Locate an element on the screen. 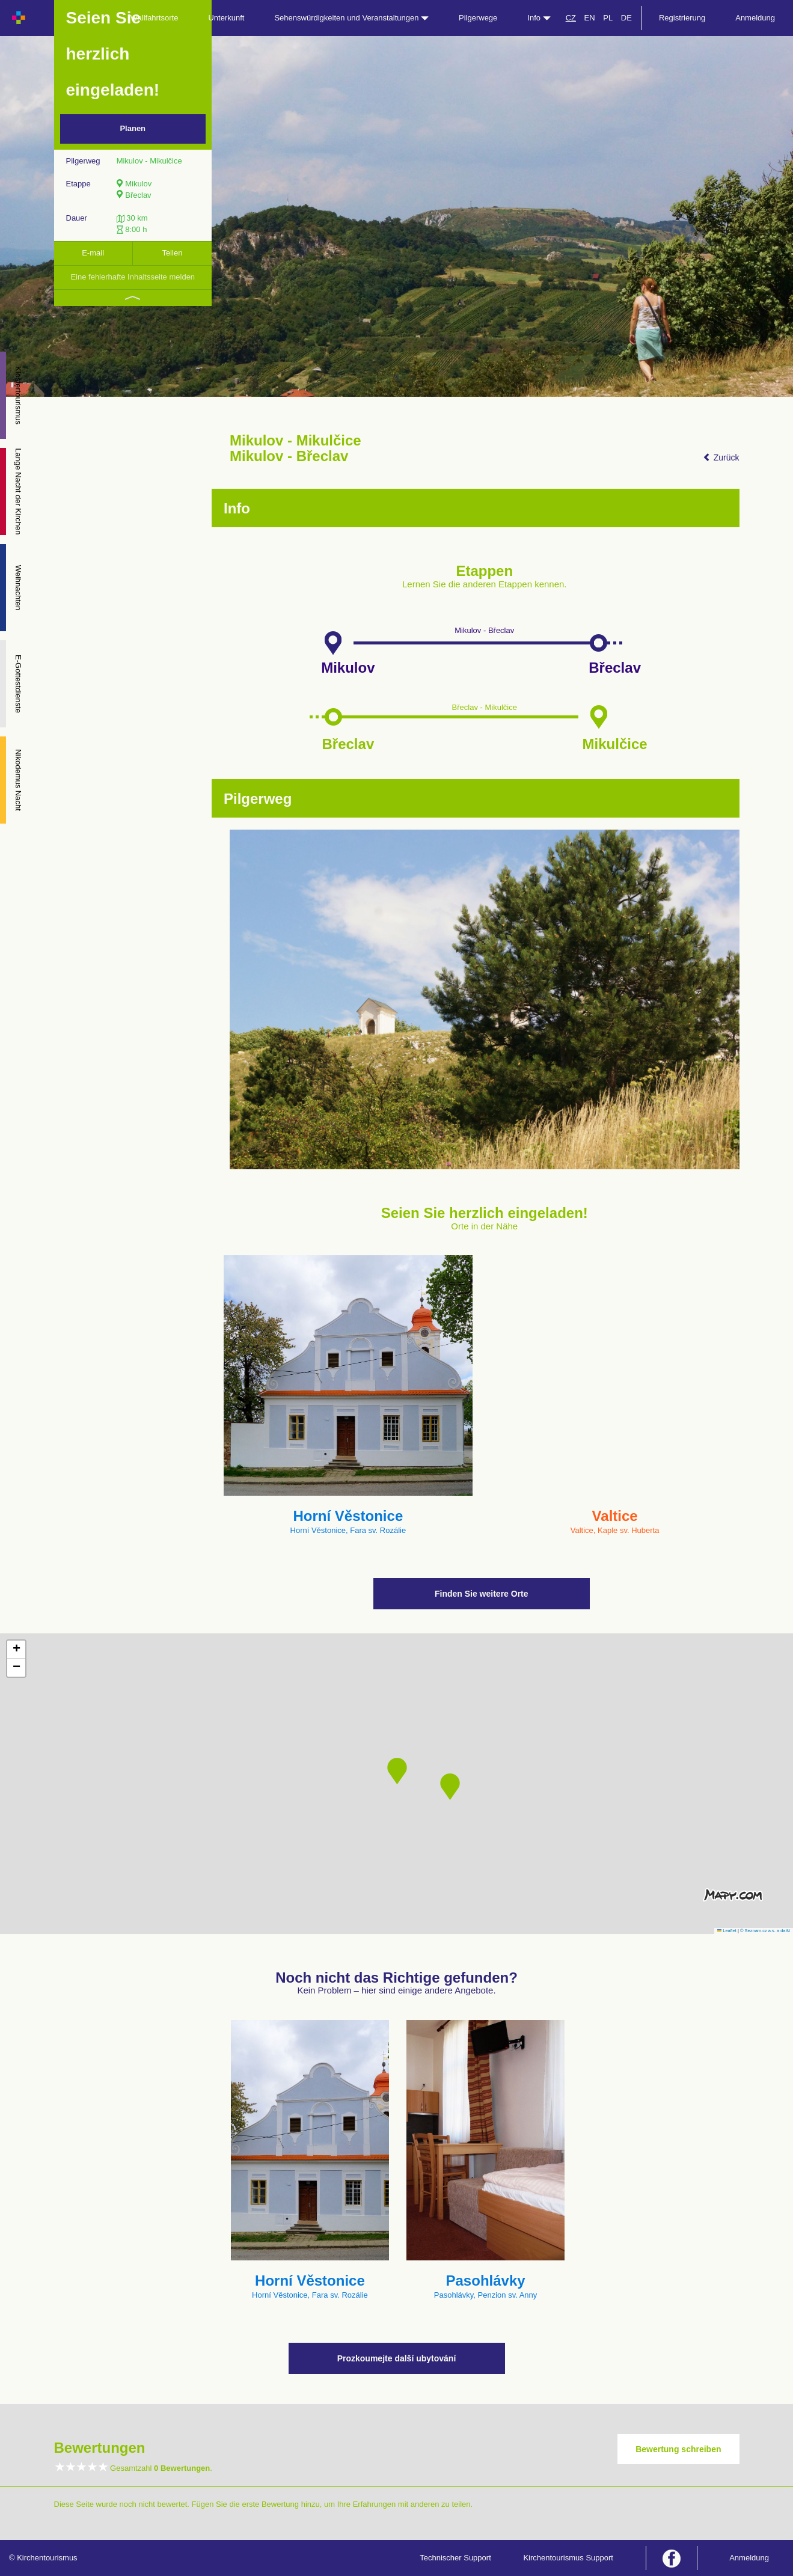 The width and height of the screenshot is (793, 2576). Unterkunft is located at coordinates (226, 17).